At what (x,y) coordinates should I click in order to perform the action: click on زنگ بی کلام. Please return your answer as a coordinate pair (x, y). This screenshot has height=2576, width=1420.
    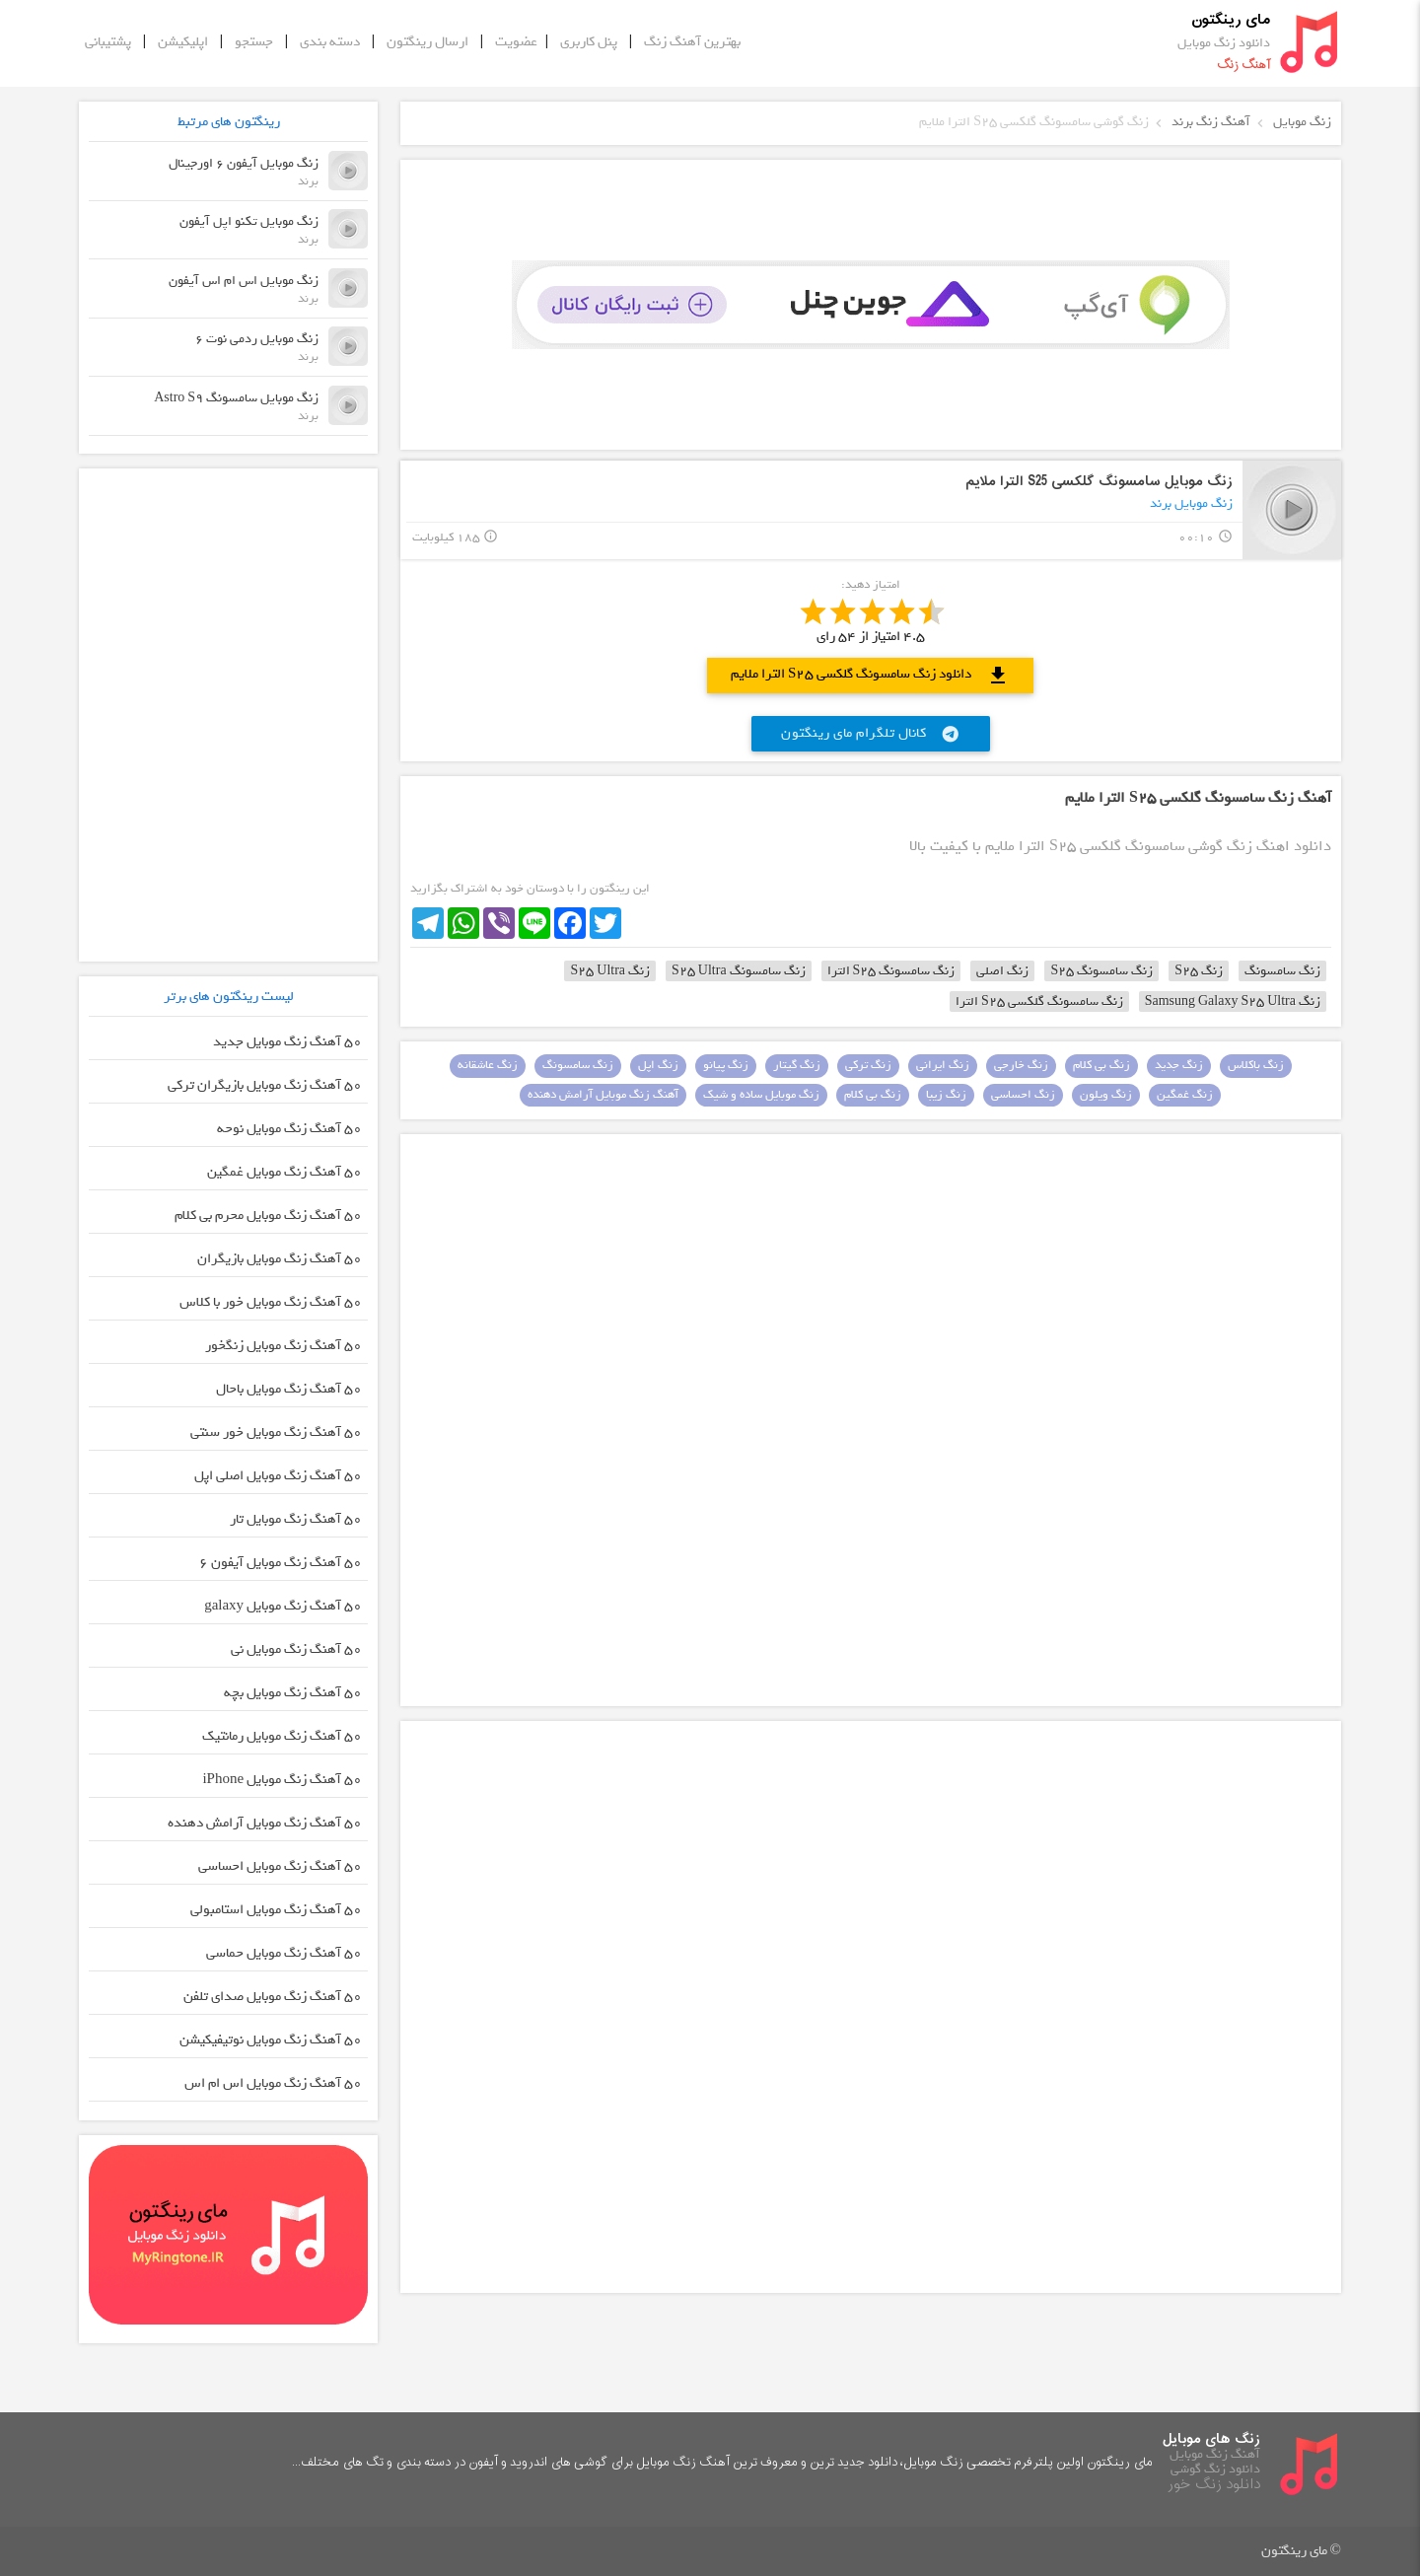
    Looking at the image, I should click on (1101, 1065).